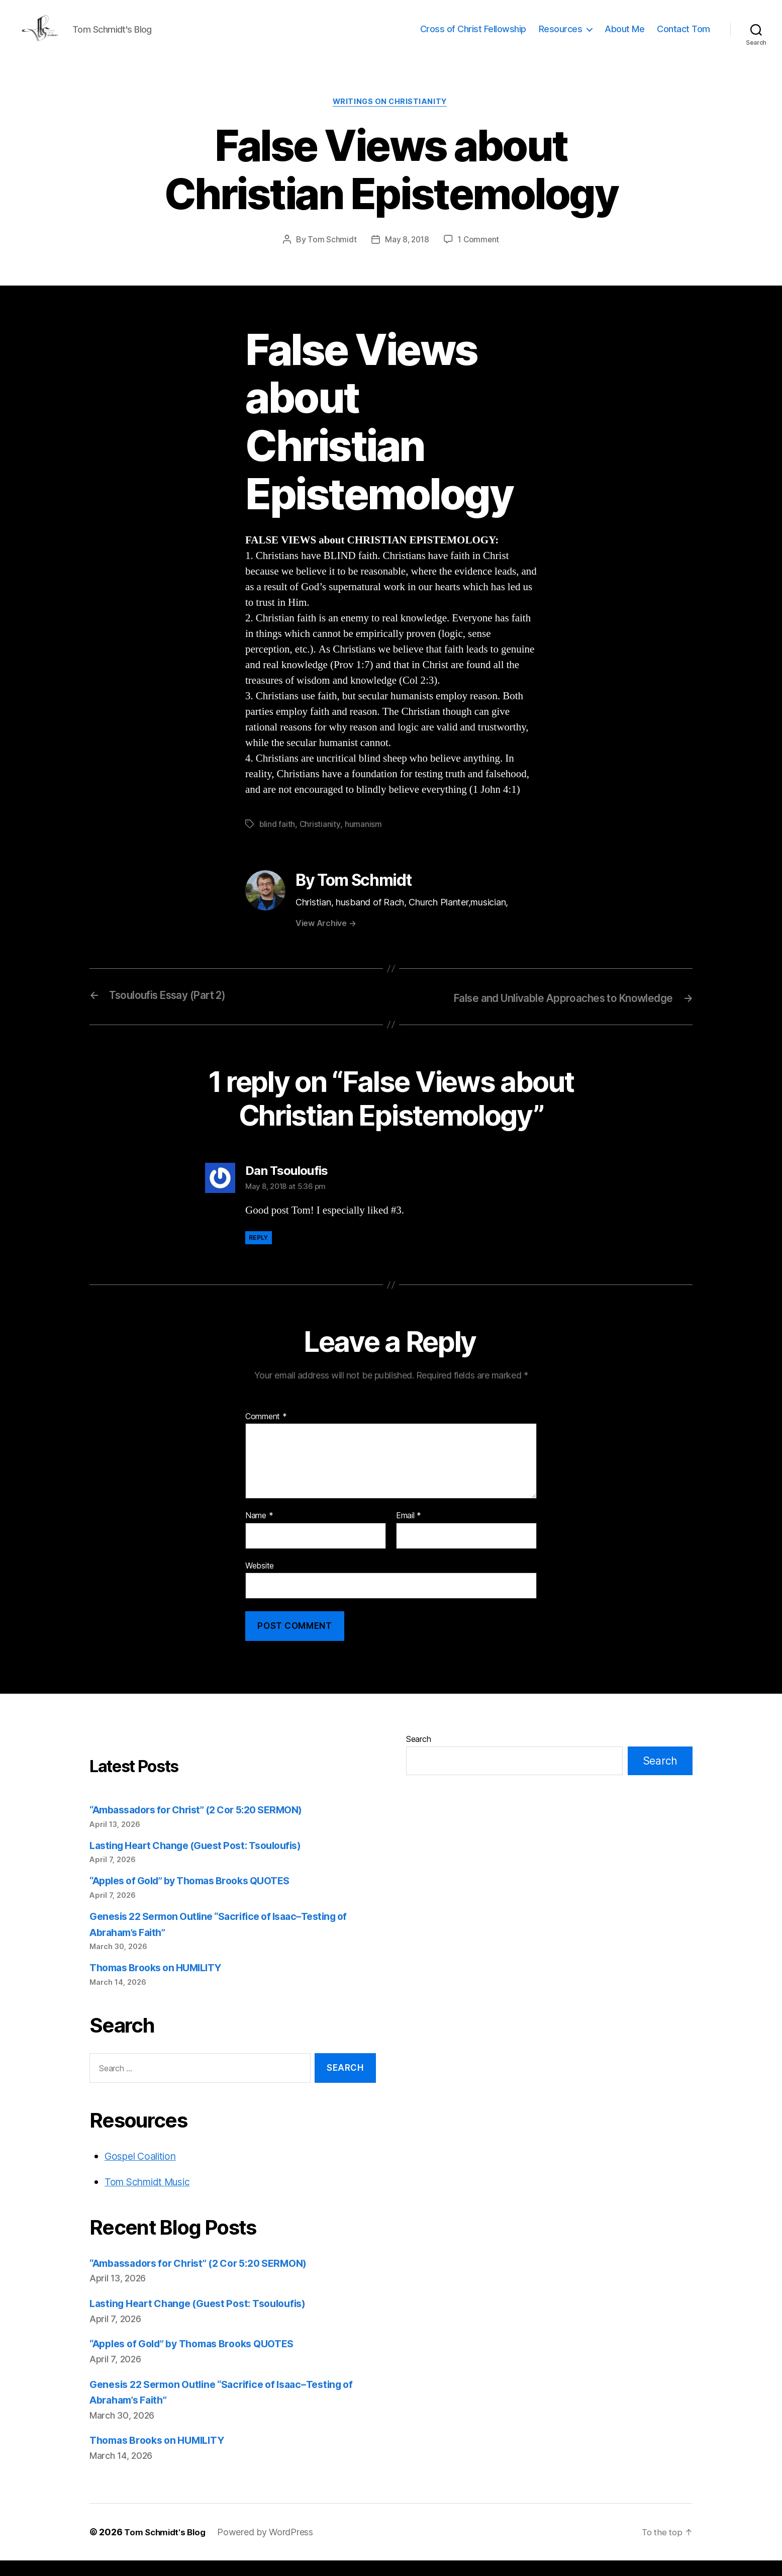 The width and height of the screenshot is (782, 2576). Describe the element at coordinates (144, 2171) in the screenshot. I see `Gospel Coalition` at that location.